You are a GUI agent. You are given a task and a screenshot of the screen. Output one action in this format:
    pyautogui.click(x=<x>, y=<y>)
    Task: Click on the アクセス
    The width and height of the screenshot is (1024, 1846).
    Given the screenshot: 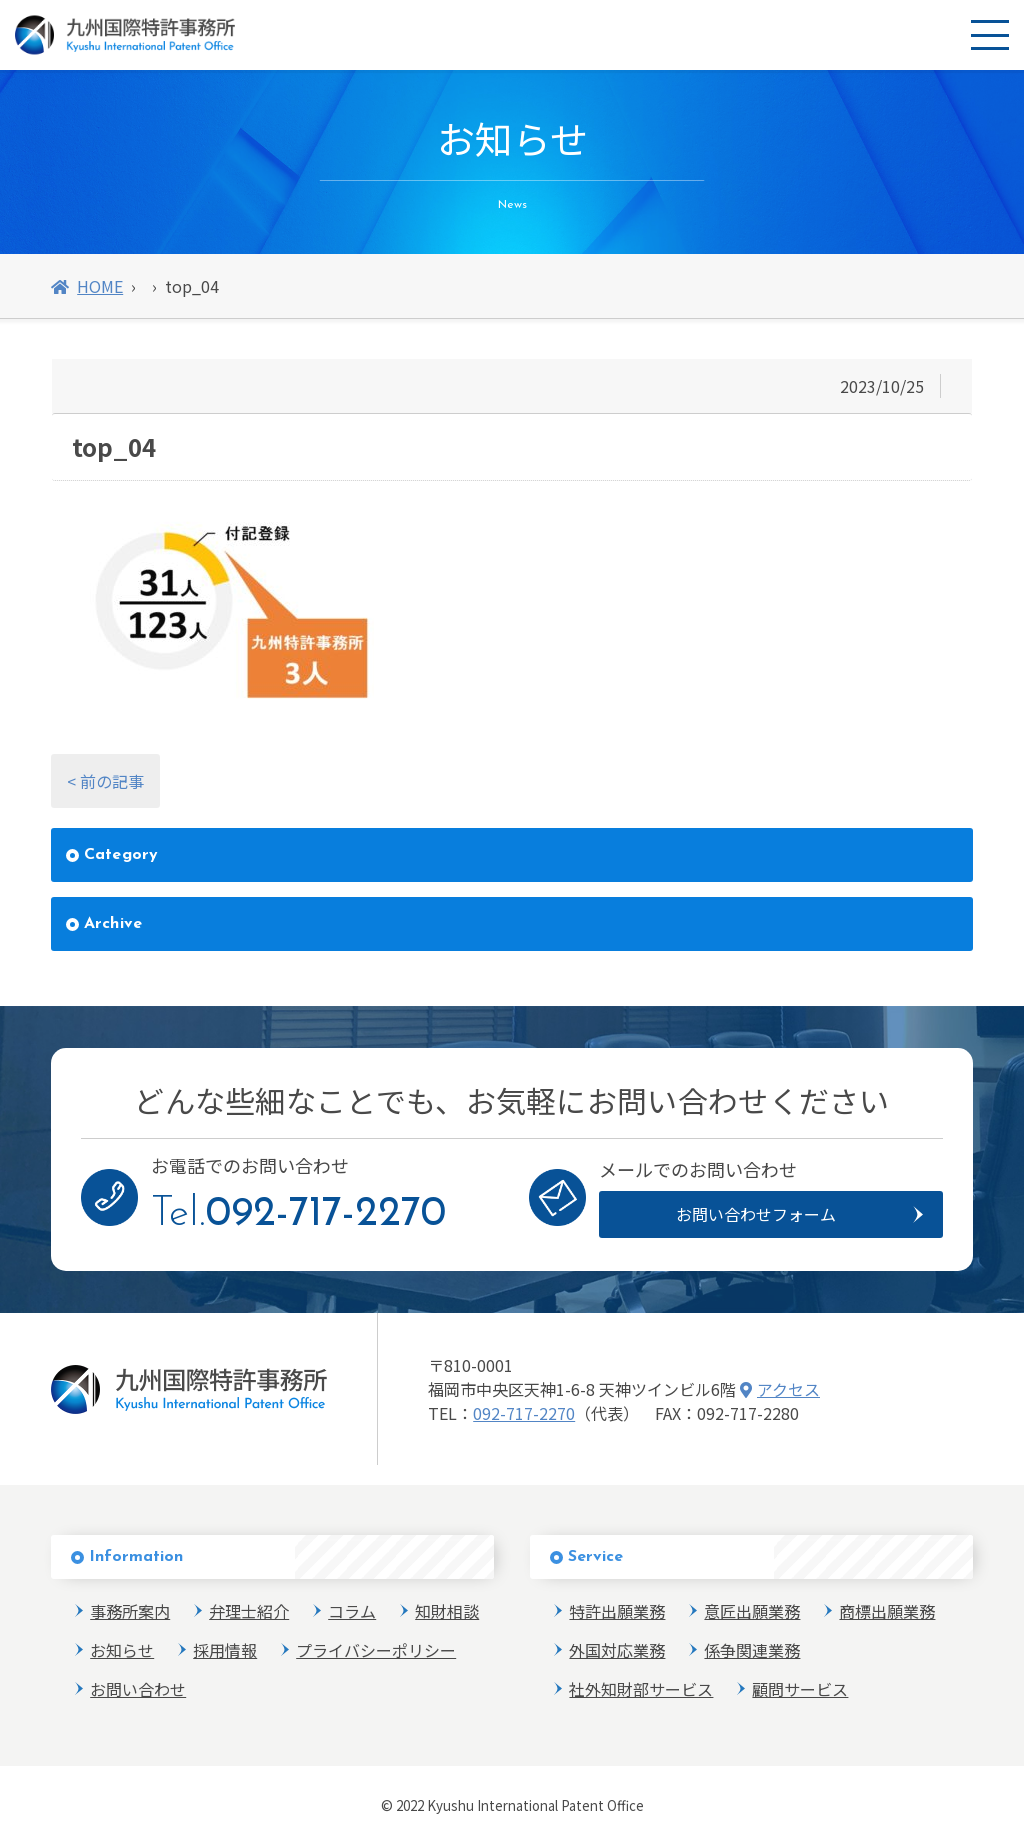 What is the action you would take?
    pyautogui.click(x=780, y=1389)
    